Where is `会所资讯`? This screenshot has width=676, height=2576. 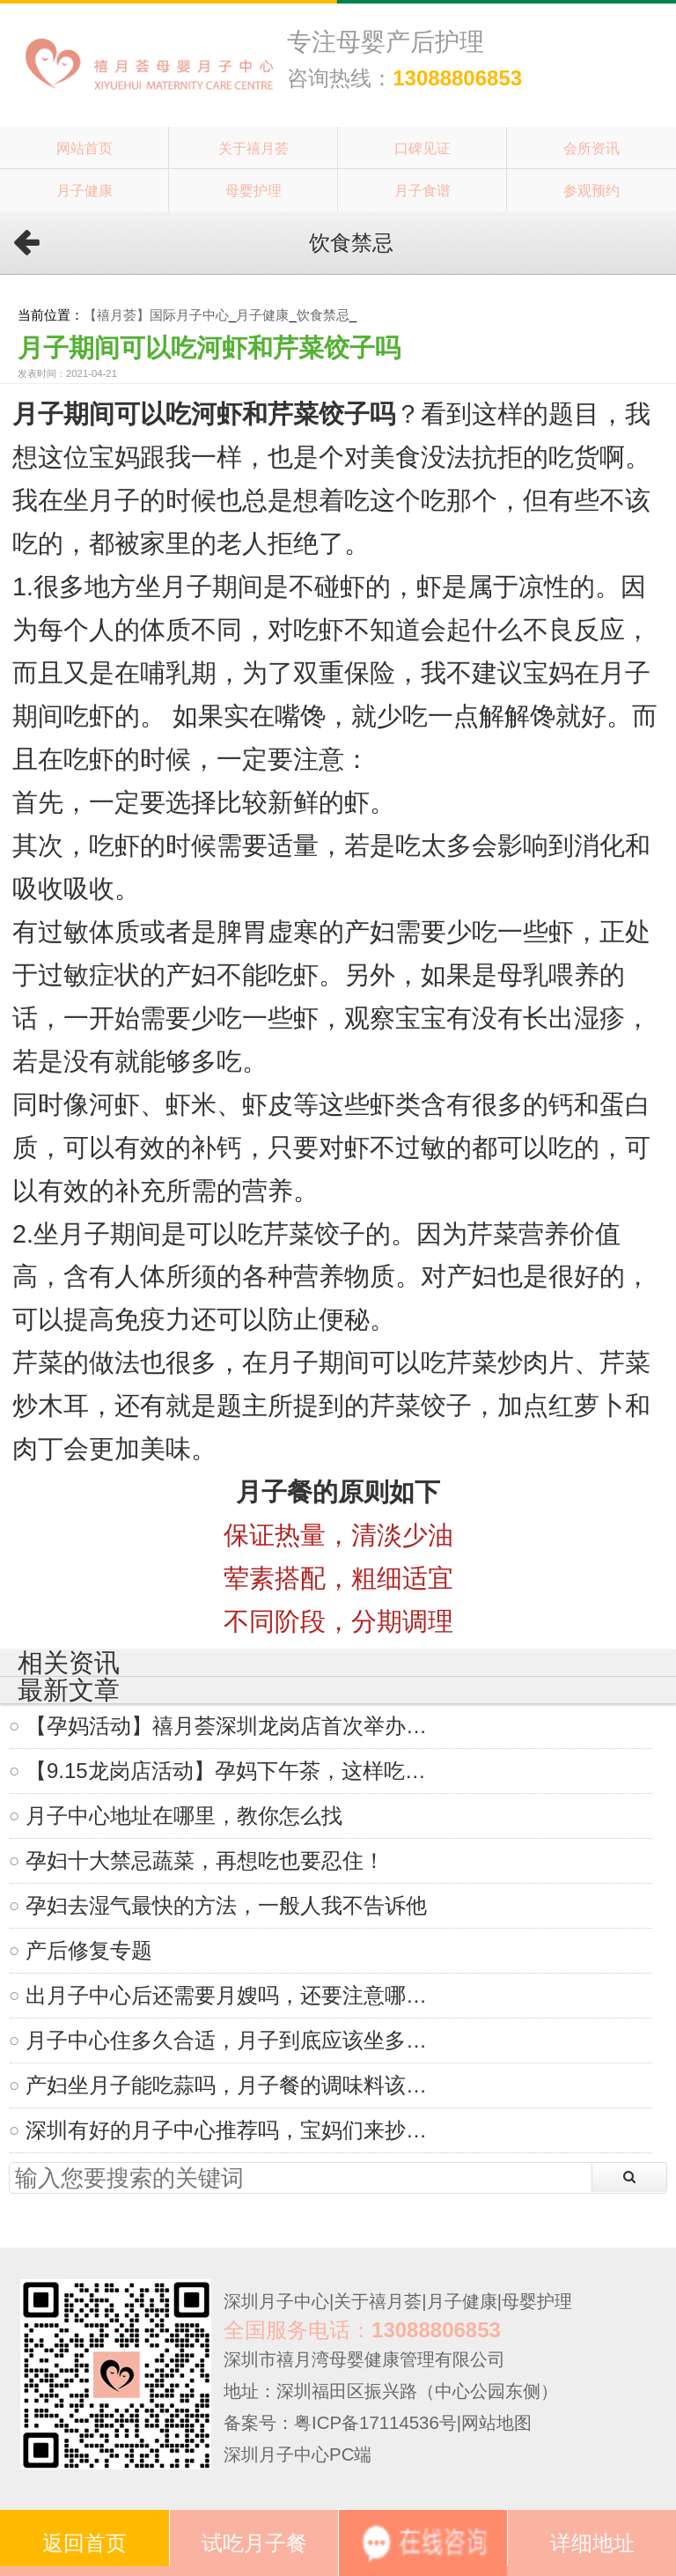
会所资讯 is located at coordinates (591, 148).